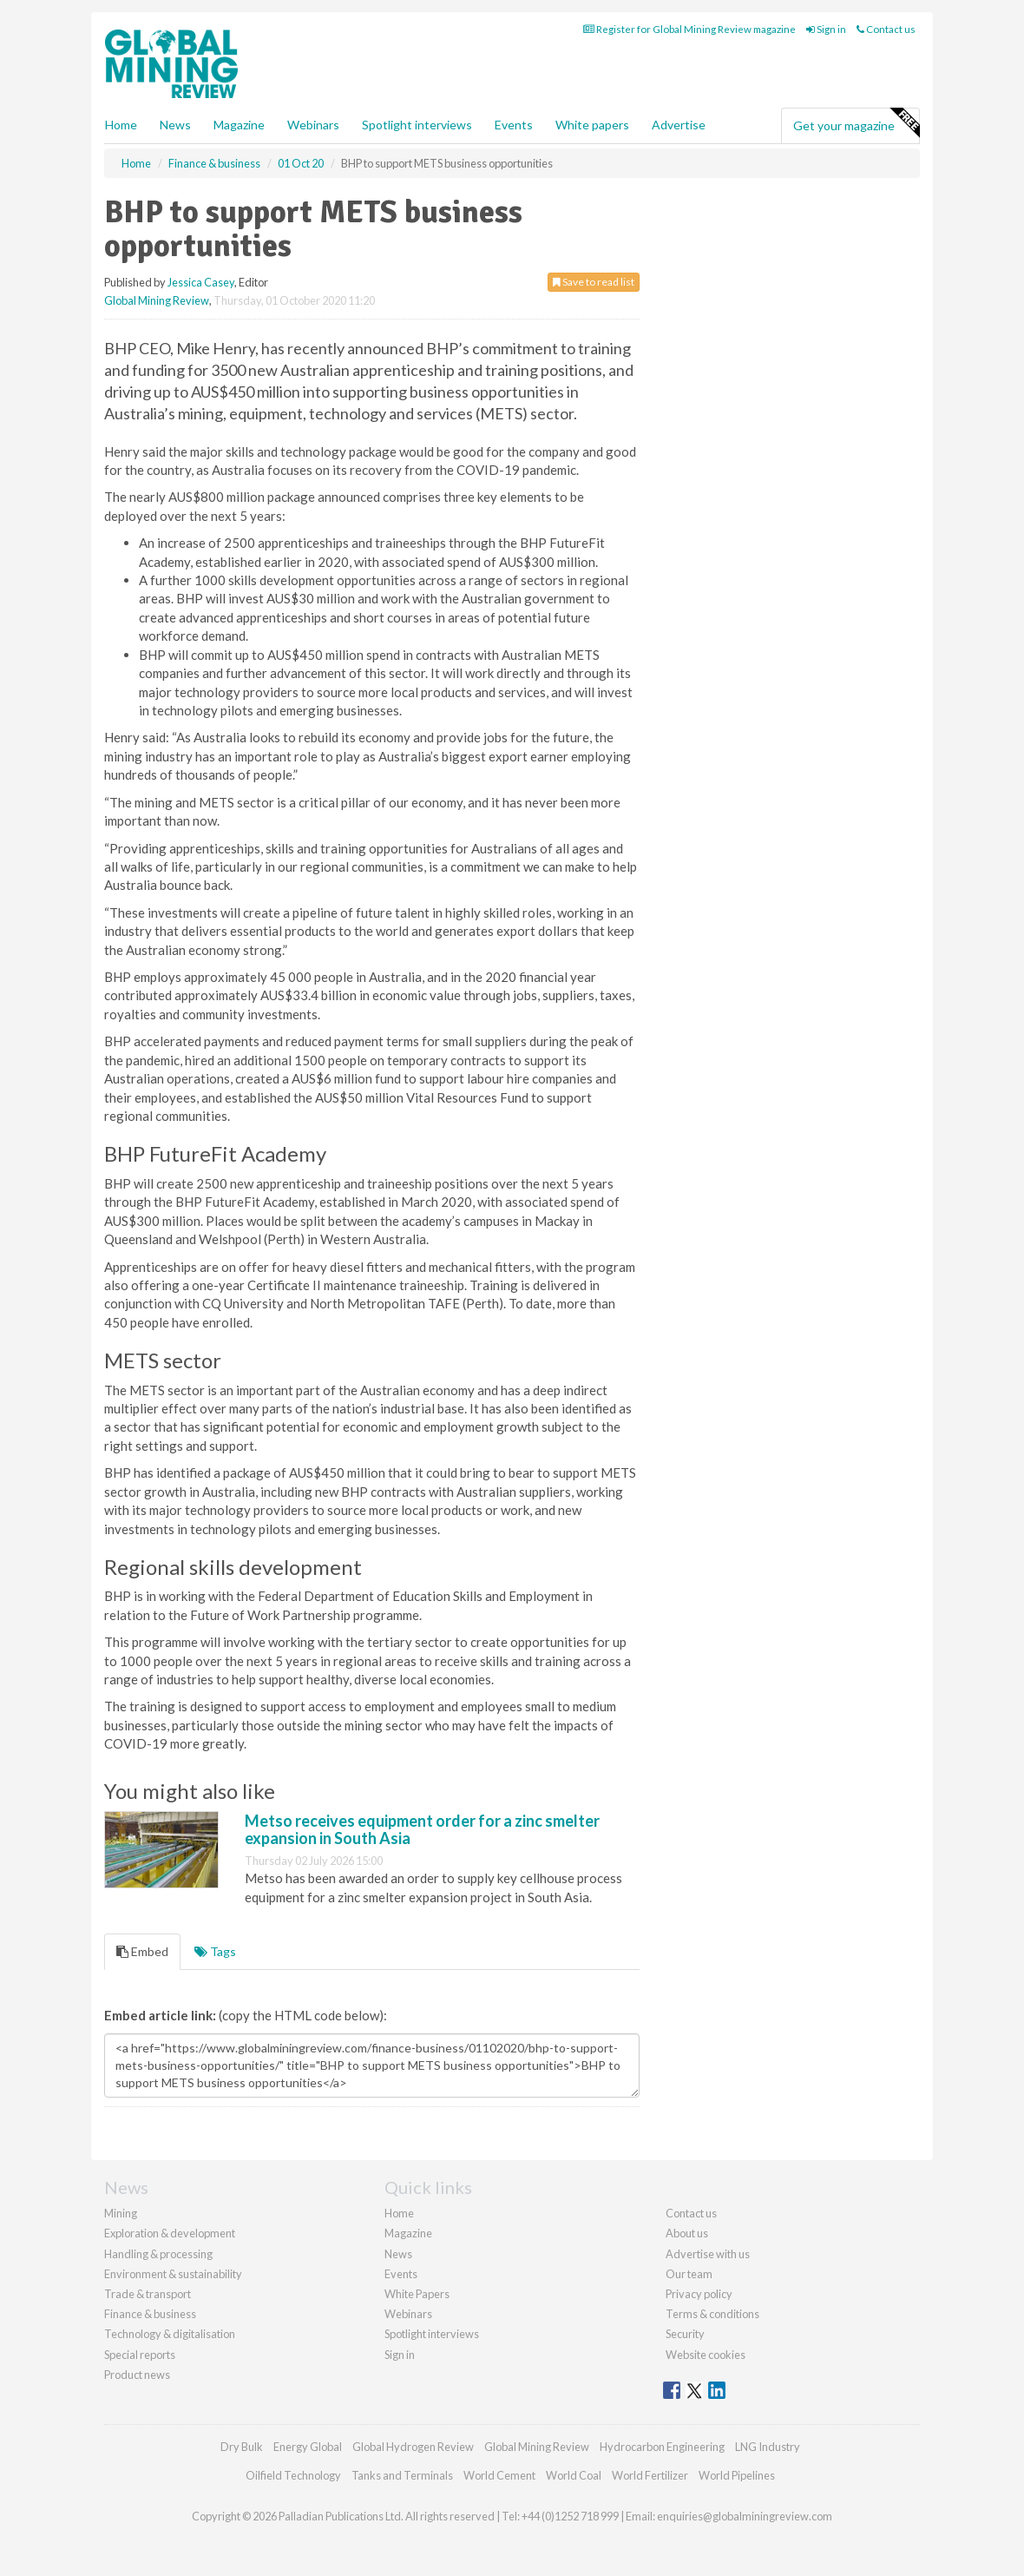 The width and height of the screenshot is (1024, 2576). Describe the element at coordinates (699, 2294) in the screenshot. I see `Privacy policy` at that location.